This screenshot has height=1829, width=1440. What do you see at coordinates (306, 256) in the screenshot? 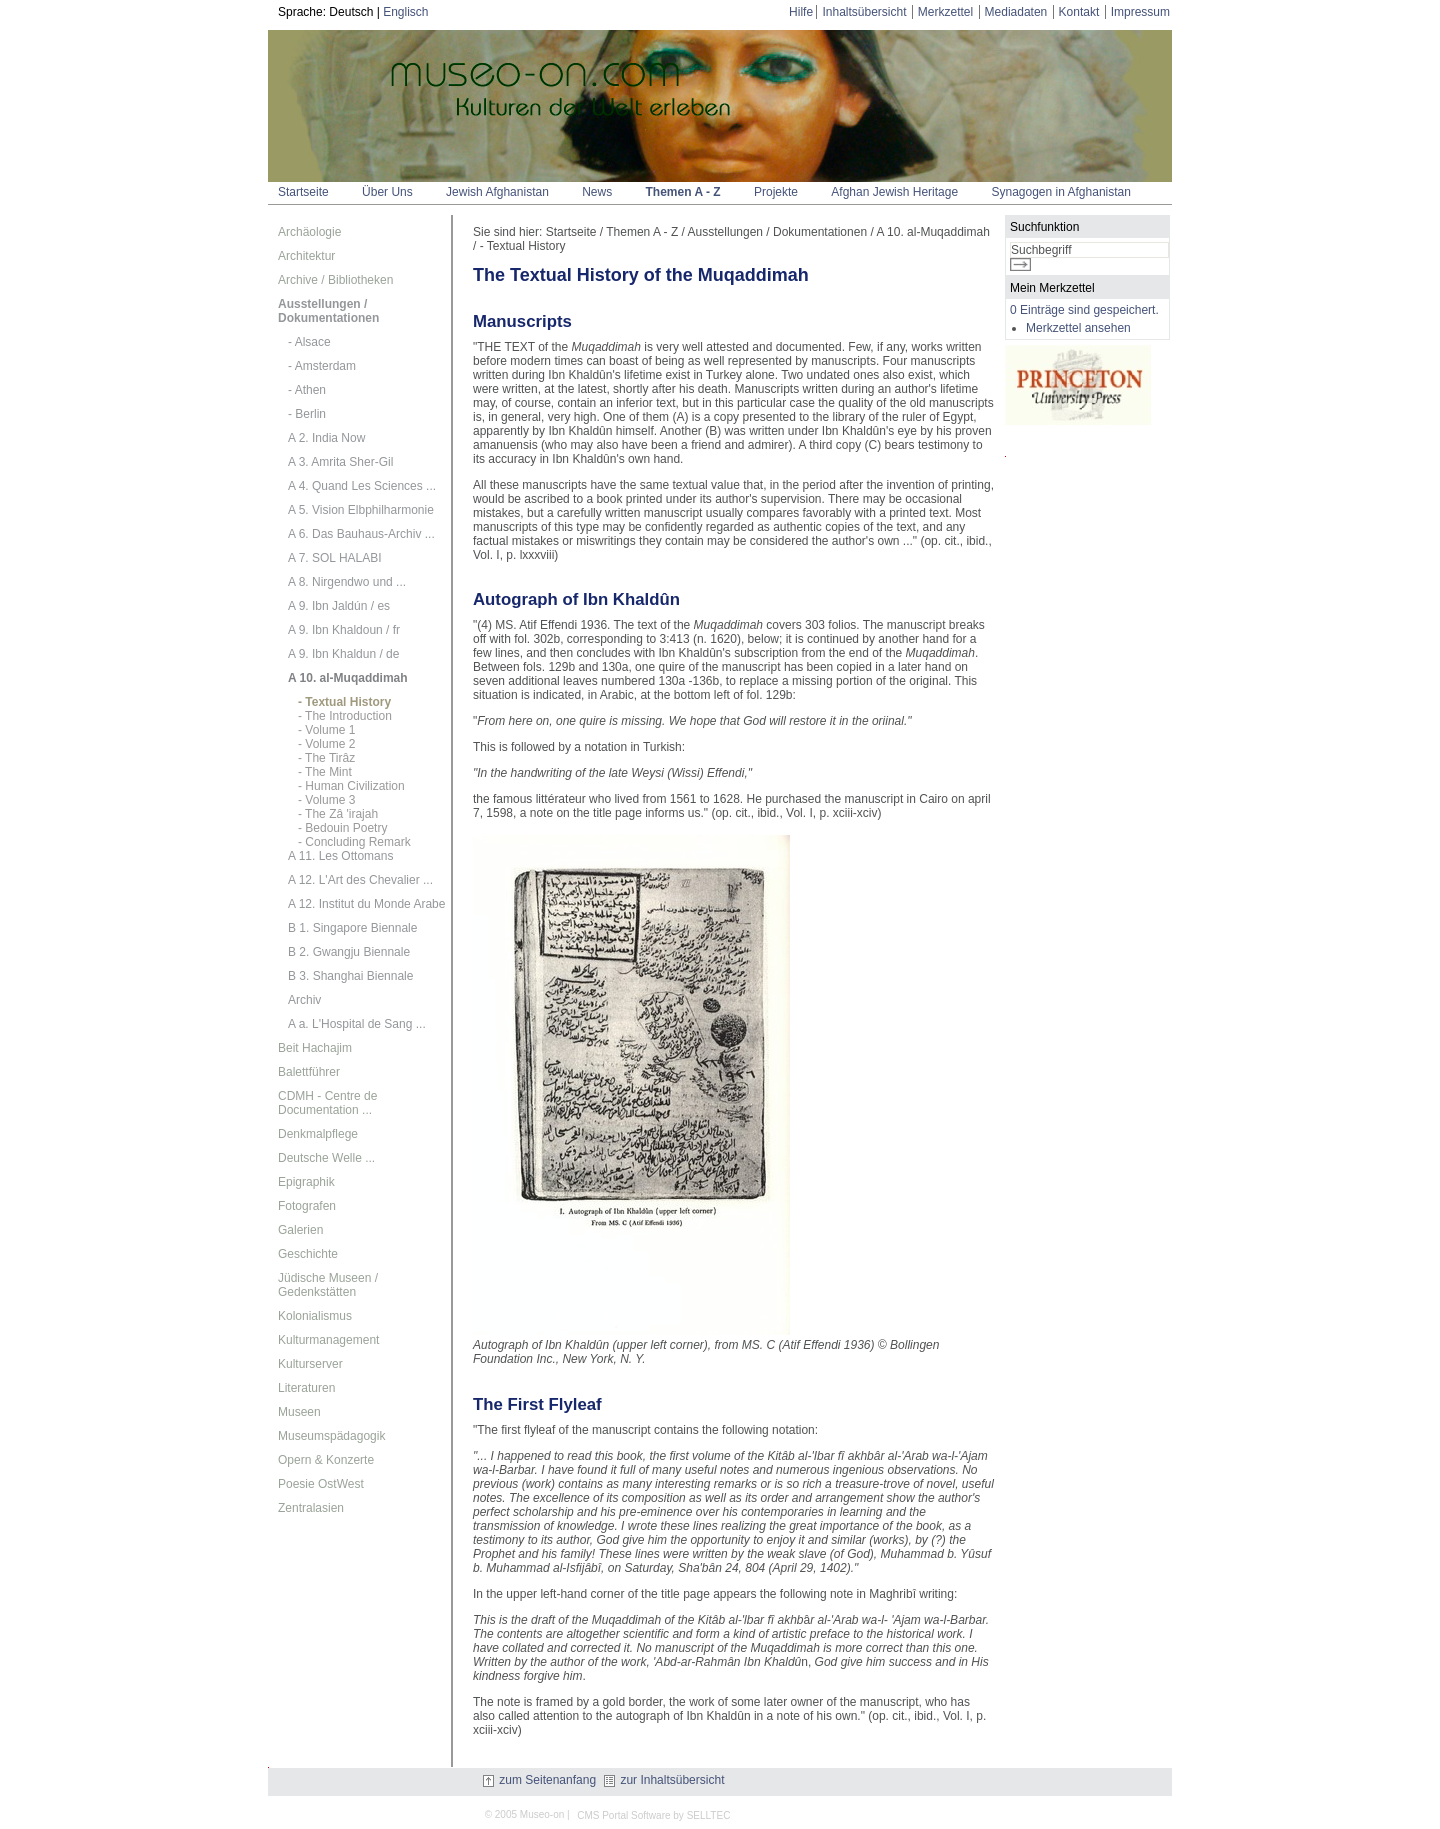
I see `Architektur` at bounding box center [306, 256].